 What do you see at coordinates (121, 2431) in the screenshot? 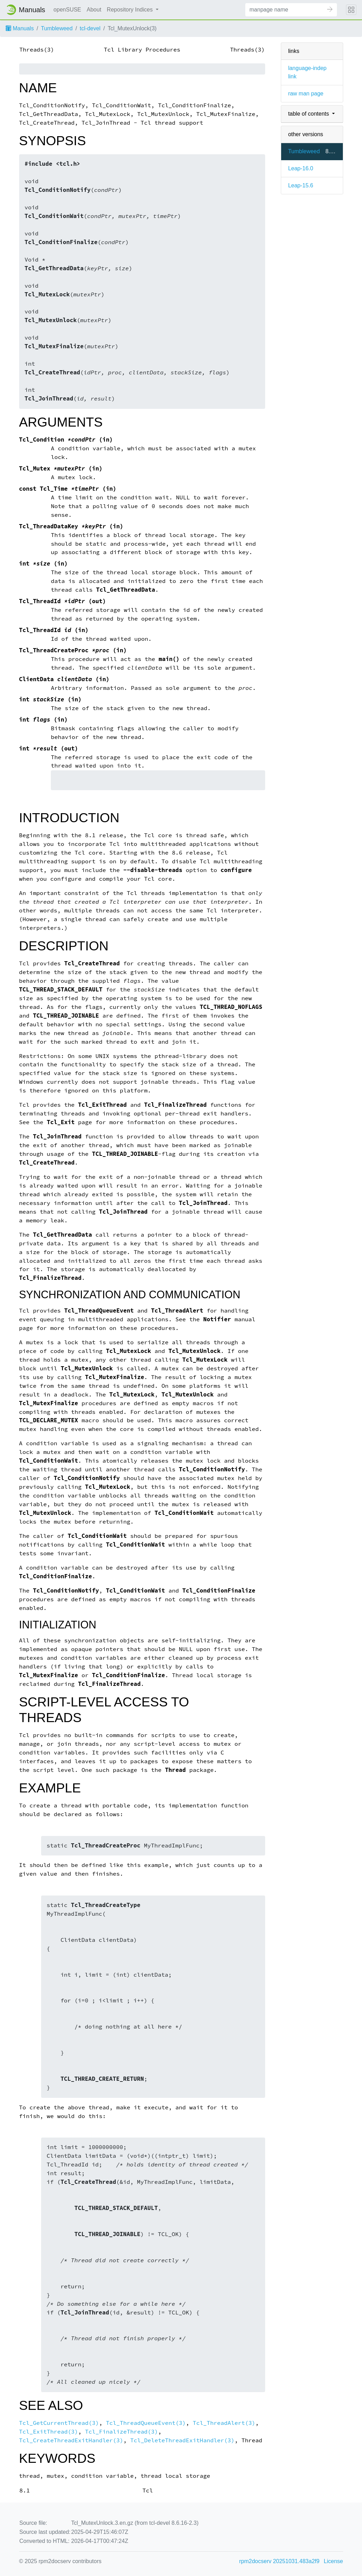
I see `Tcl_FinalizeThread(3)` at bounding box center [121, 2431].